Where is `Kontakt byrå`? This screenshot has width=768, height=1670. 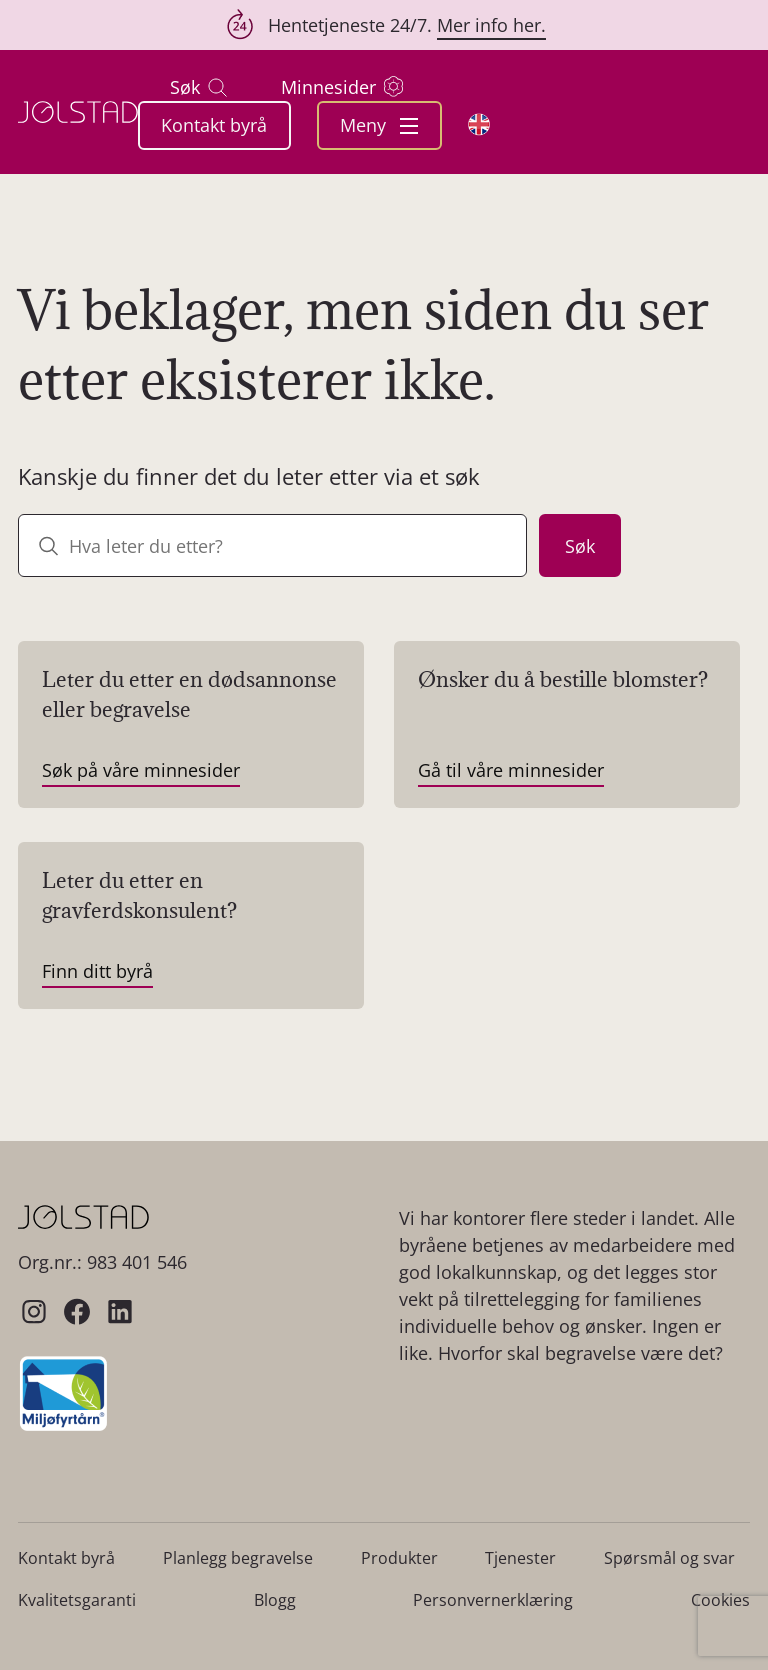 Kontakt byrå is located at coordinates (214, 125).